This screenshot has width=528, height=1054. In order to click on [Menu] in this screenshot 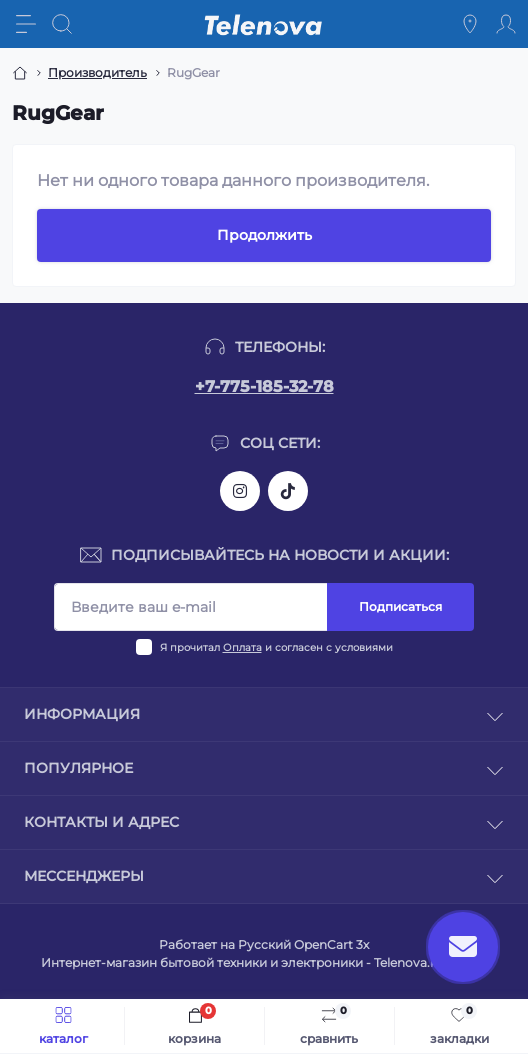, I will do `click(26, 24)`.